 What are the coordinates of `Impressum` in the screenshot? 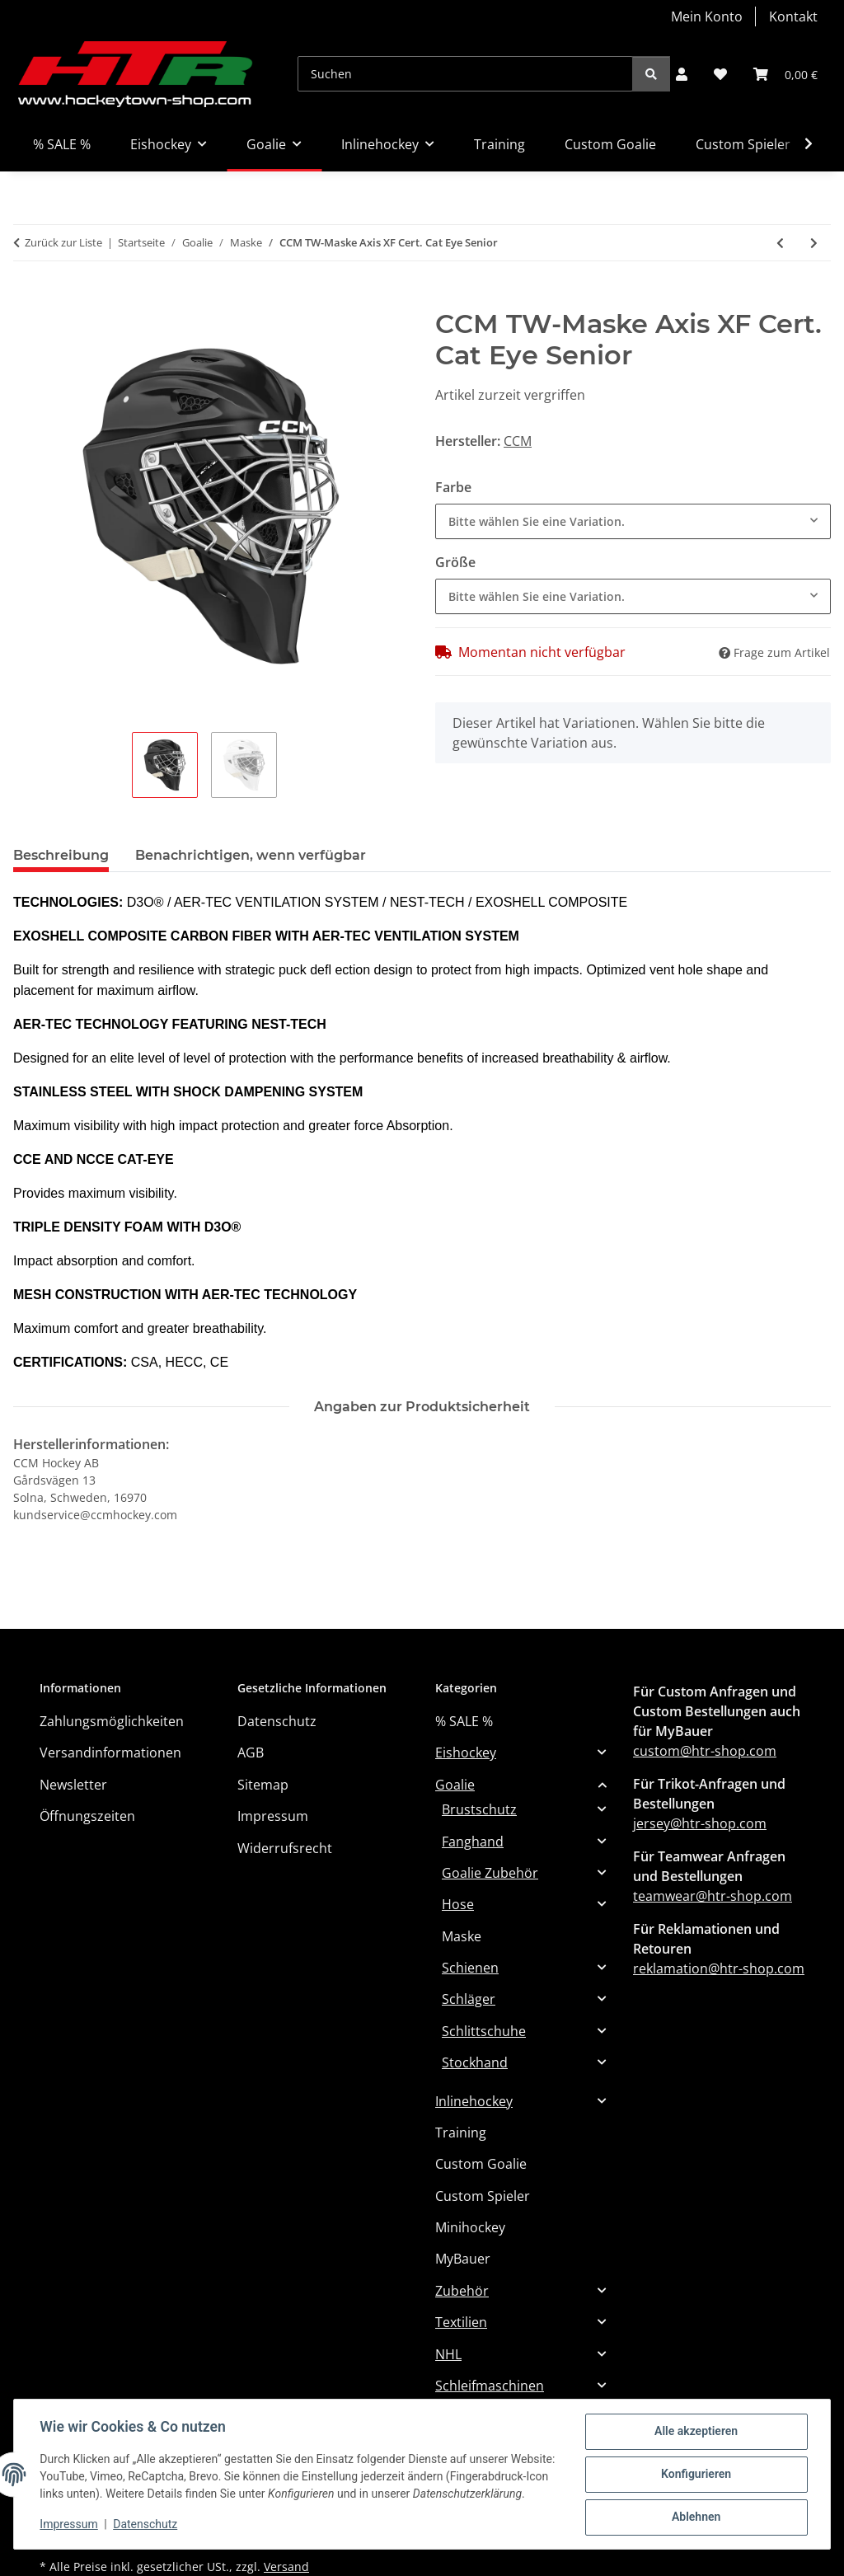 It's located at (69, 2526).